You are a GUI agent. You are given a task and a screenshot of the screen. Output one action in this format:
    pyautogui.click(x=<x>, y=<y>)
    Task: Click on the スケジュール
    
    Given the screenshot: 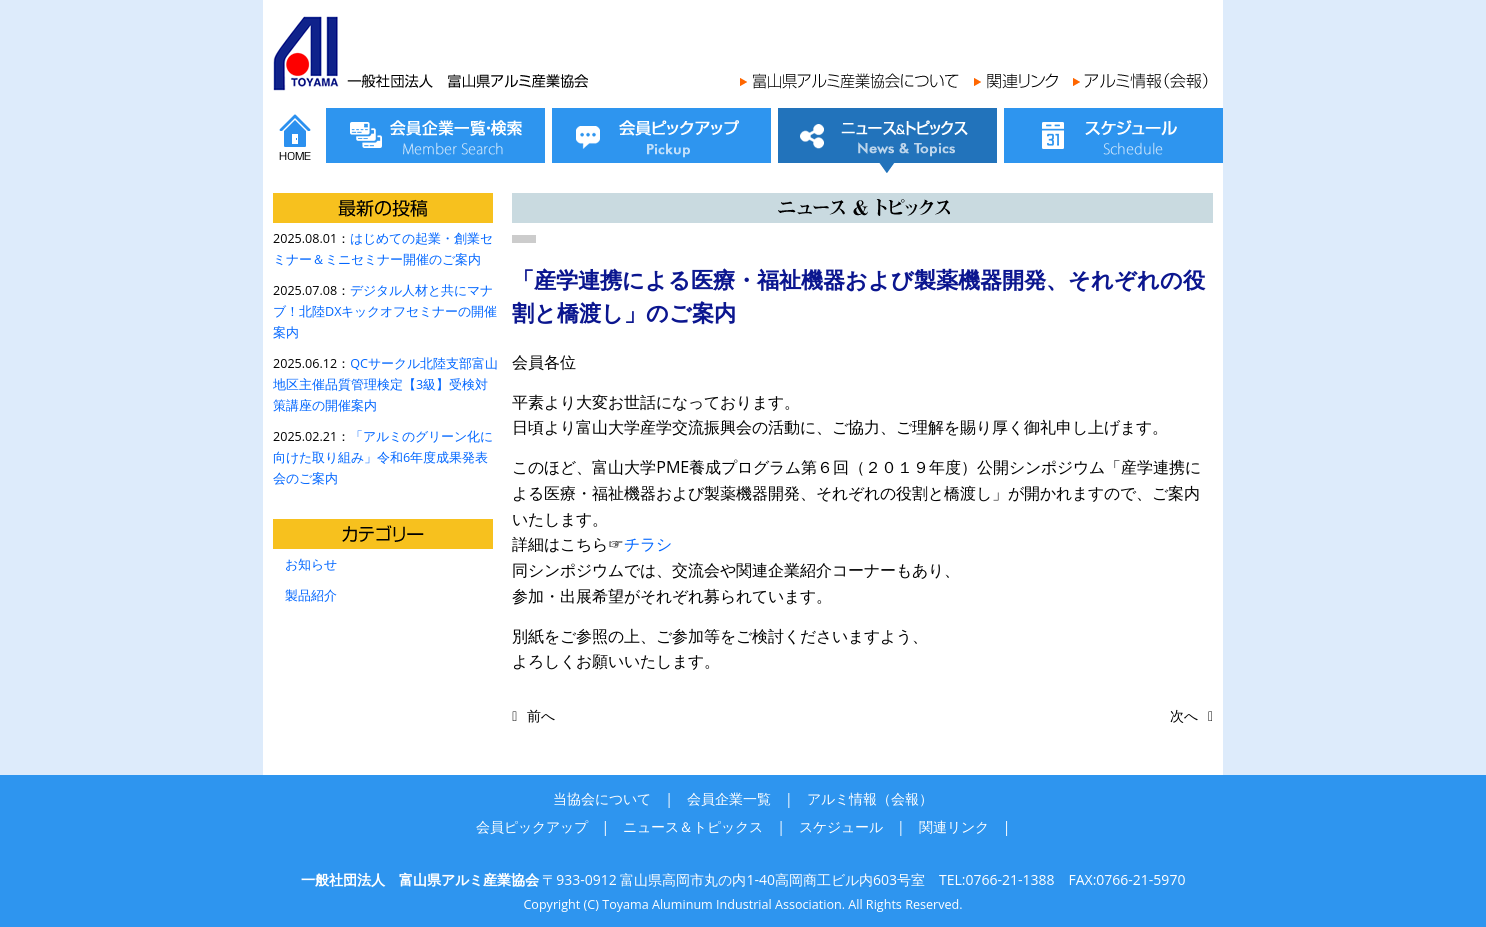 What is the action you would take?
    pyautogui.click(x=841, y=826)
    